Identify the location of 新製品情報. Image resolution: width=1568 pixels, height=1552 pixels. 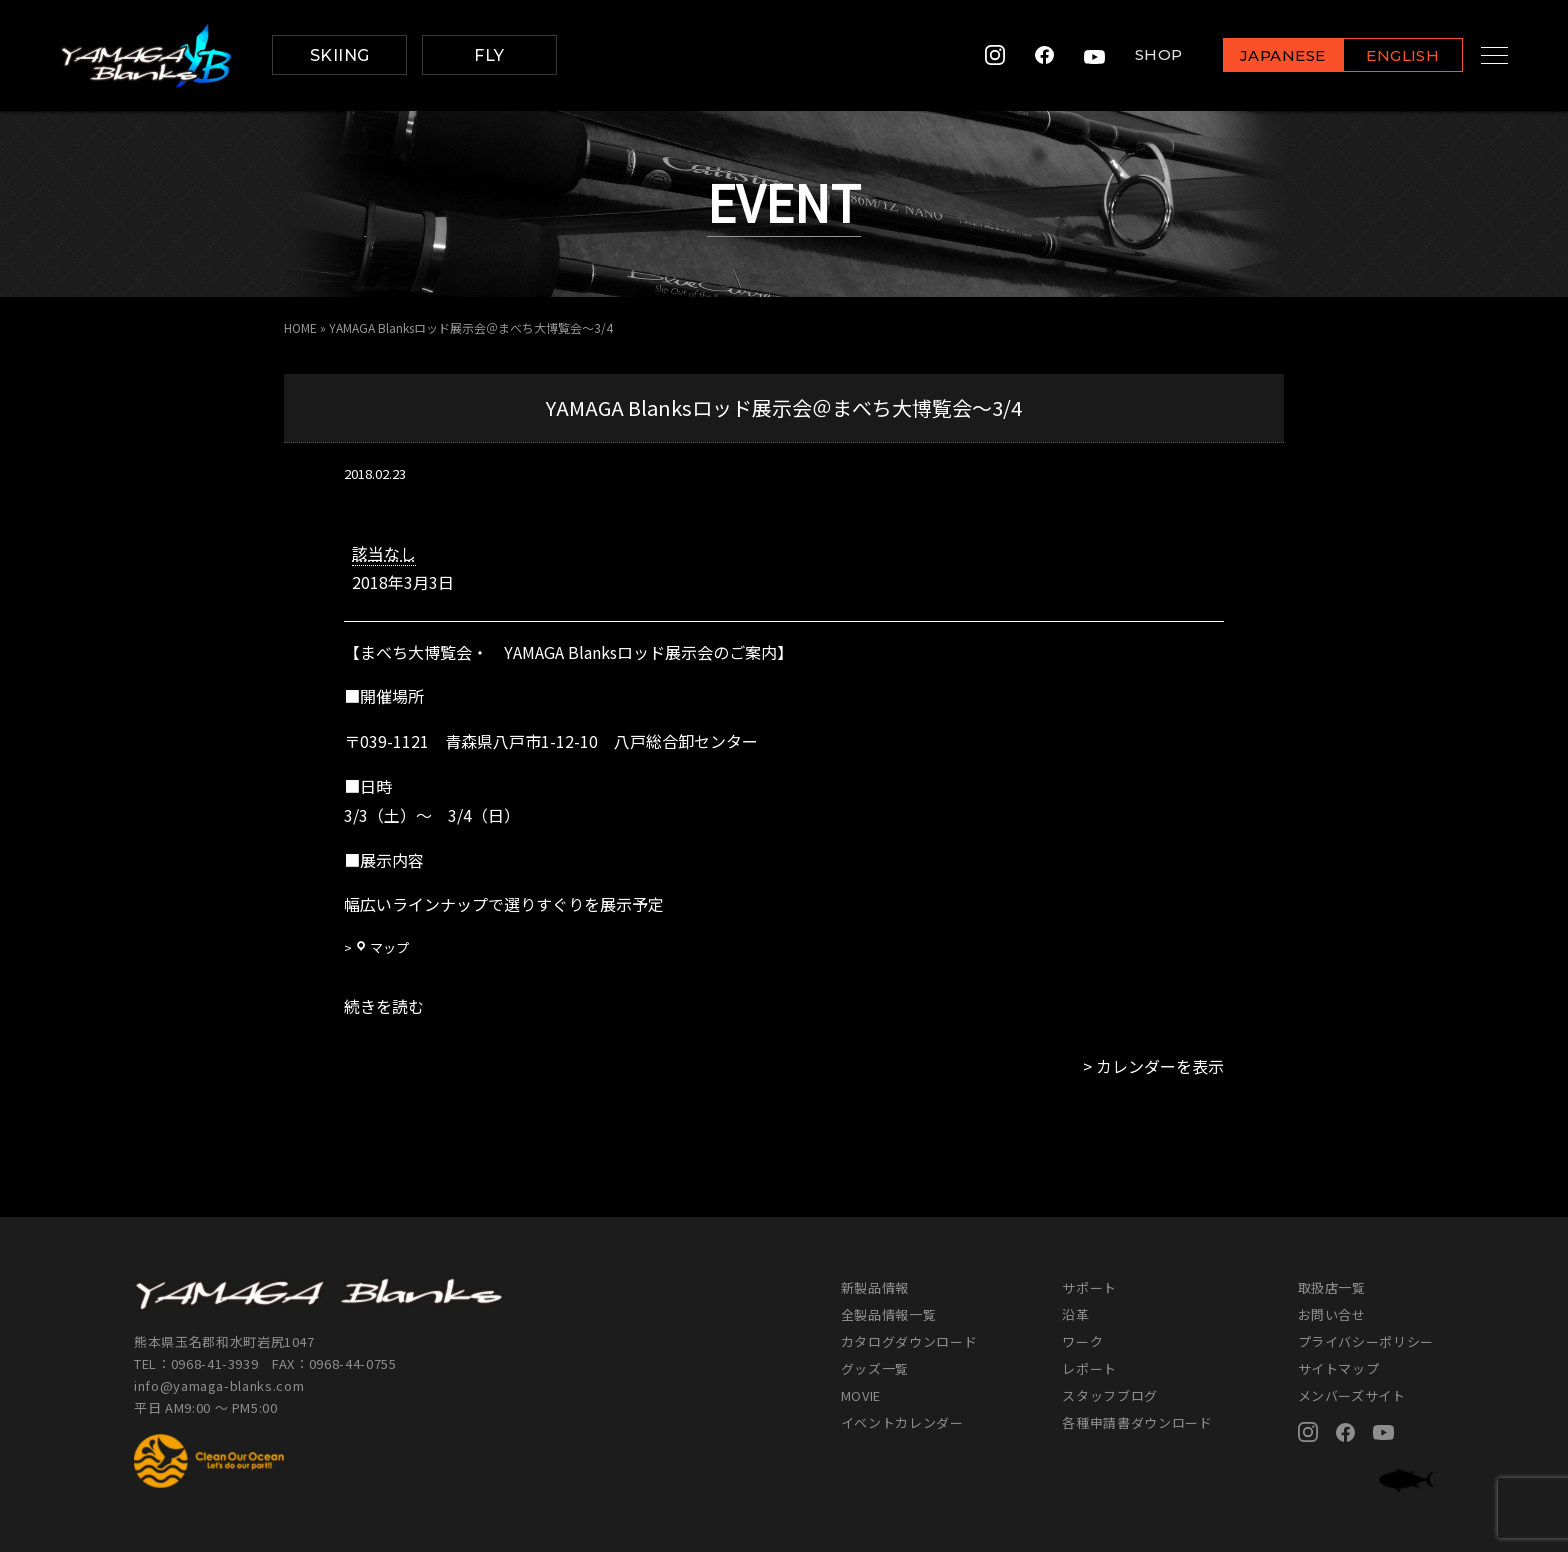
(875, 1287).